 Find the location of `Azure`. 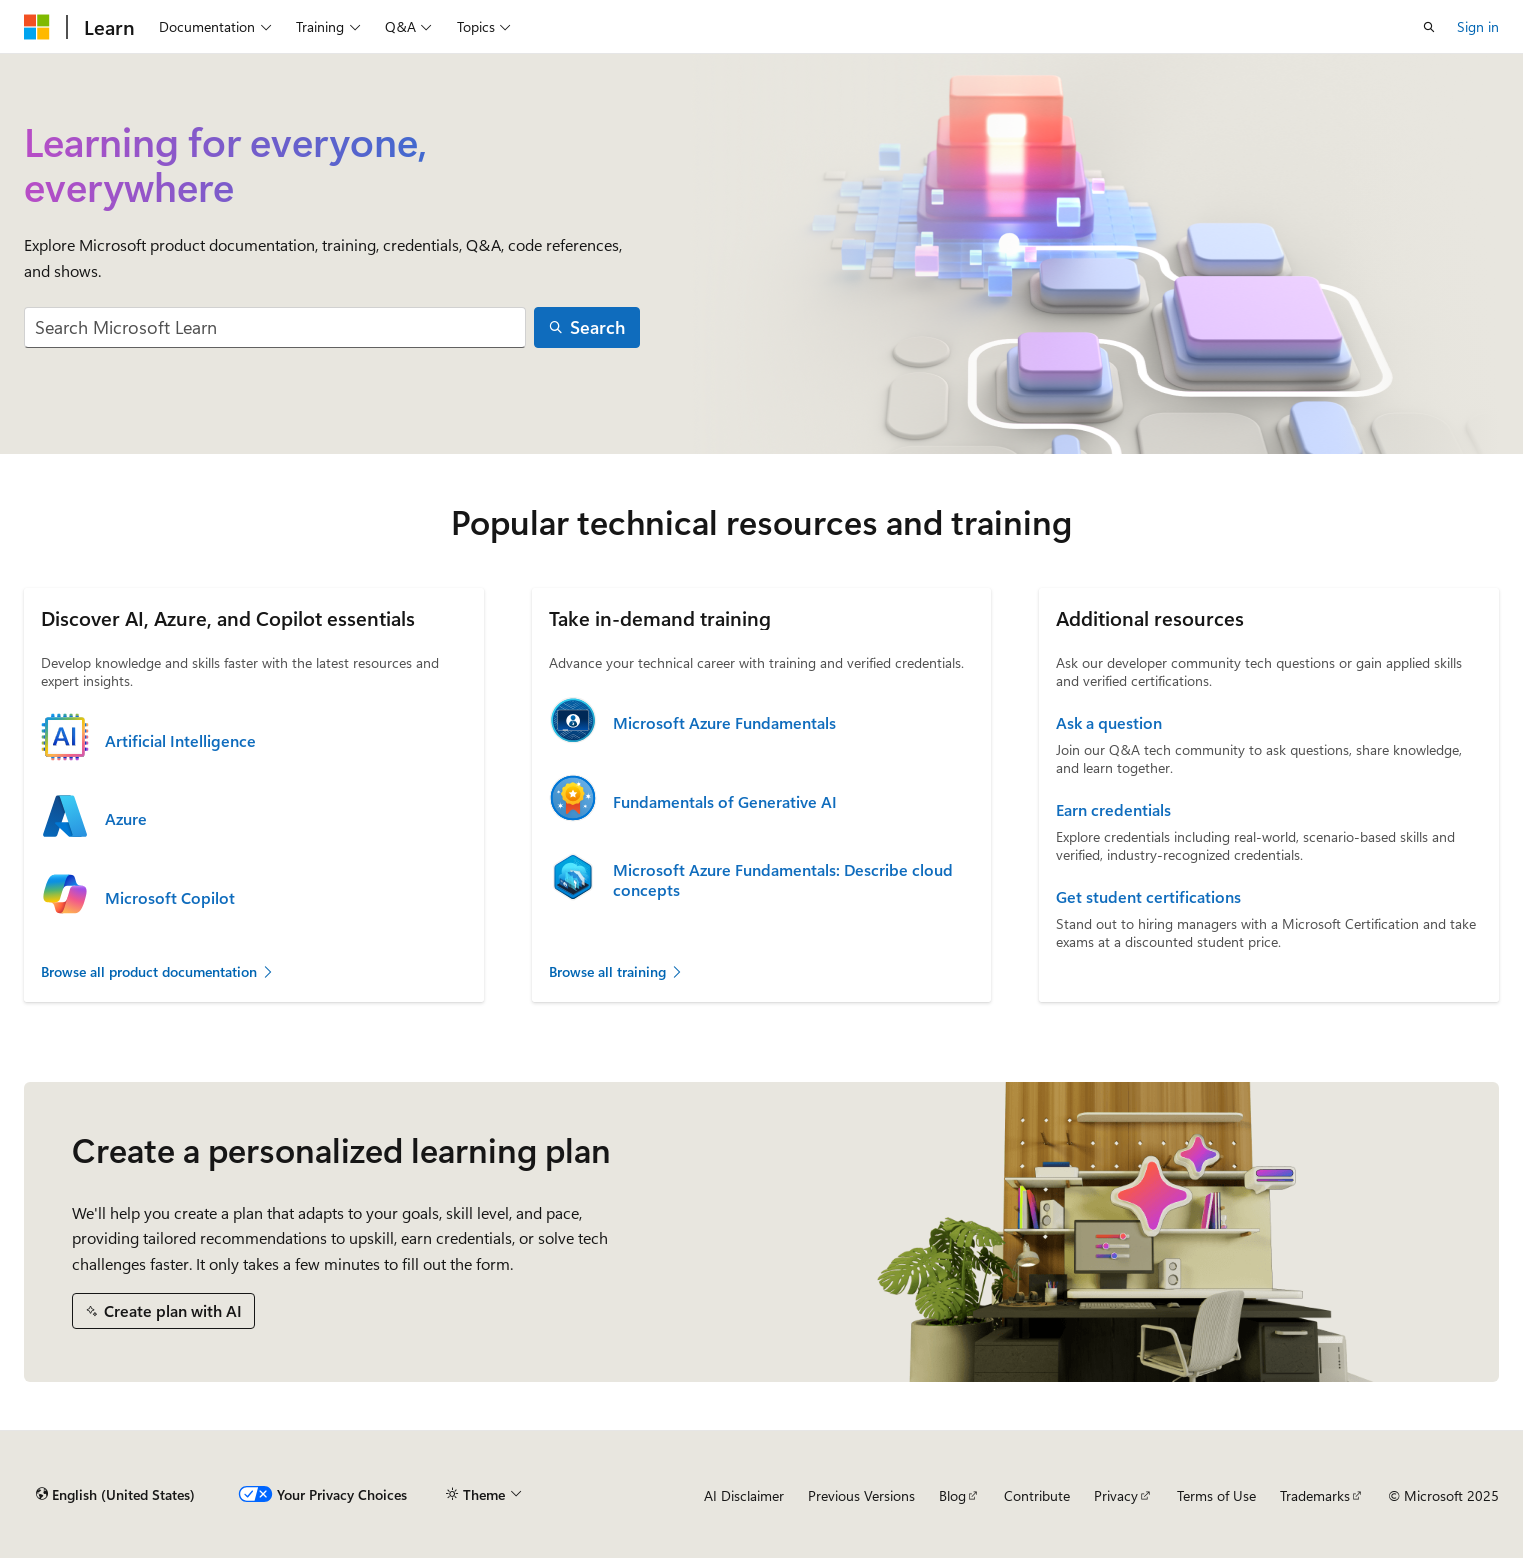

Azure is located at coordinates (126, 819).